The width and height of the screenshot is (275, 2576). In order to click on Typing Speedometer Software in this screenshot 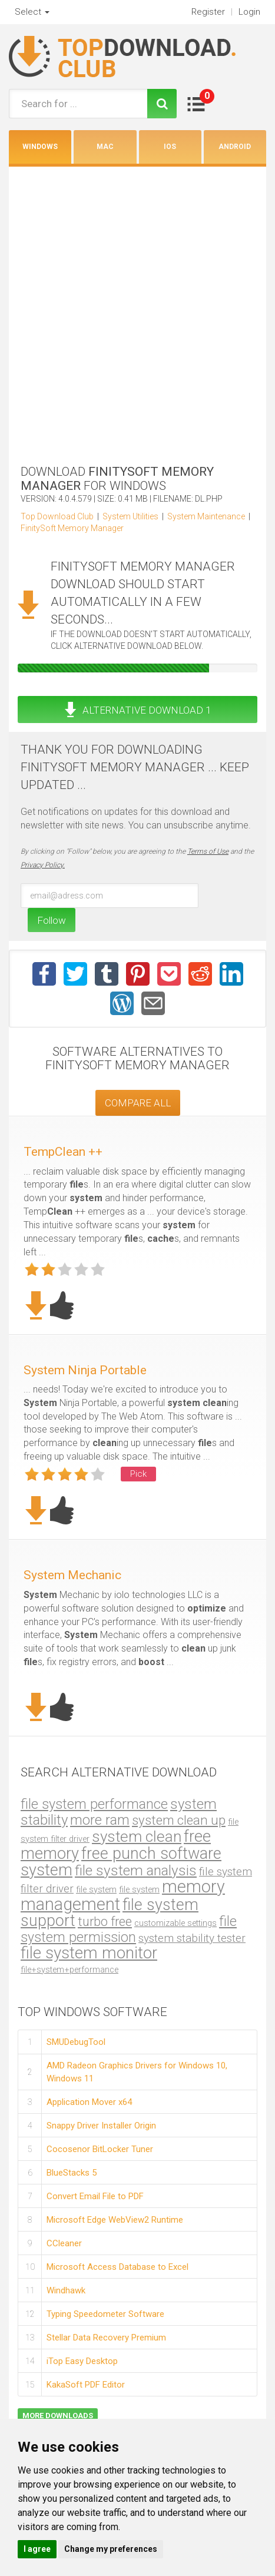, I will do `click(105, 2313)`.